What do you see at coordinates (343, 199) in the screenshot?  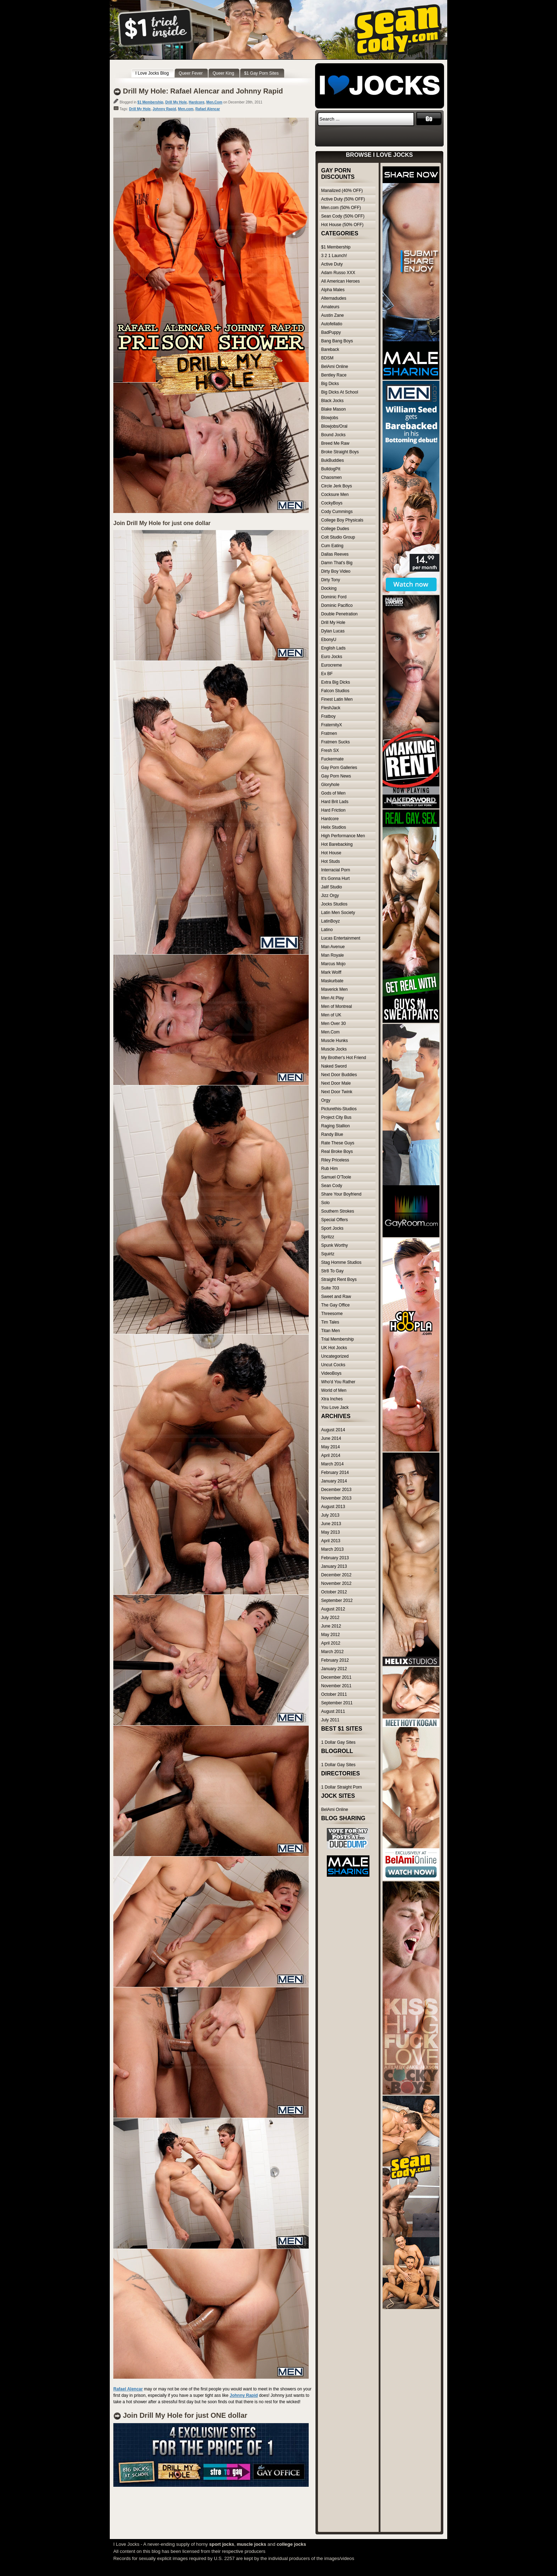 I see `Active Duty (50% OFF)` at bounding box center [343, 199].